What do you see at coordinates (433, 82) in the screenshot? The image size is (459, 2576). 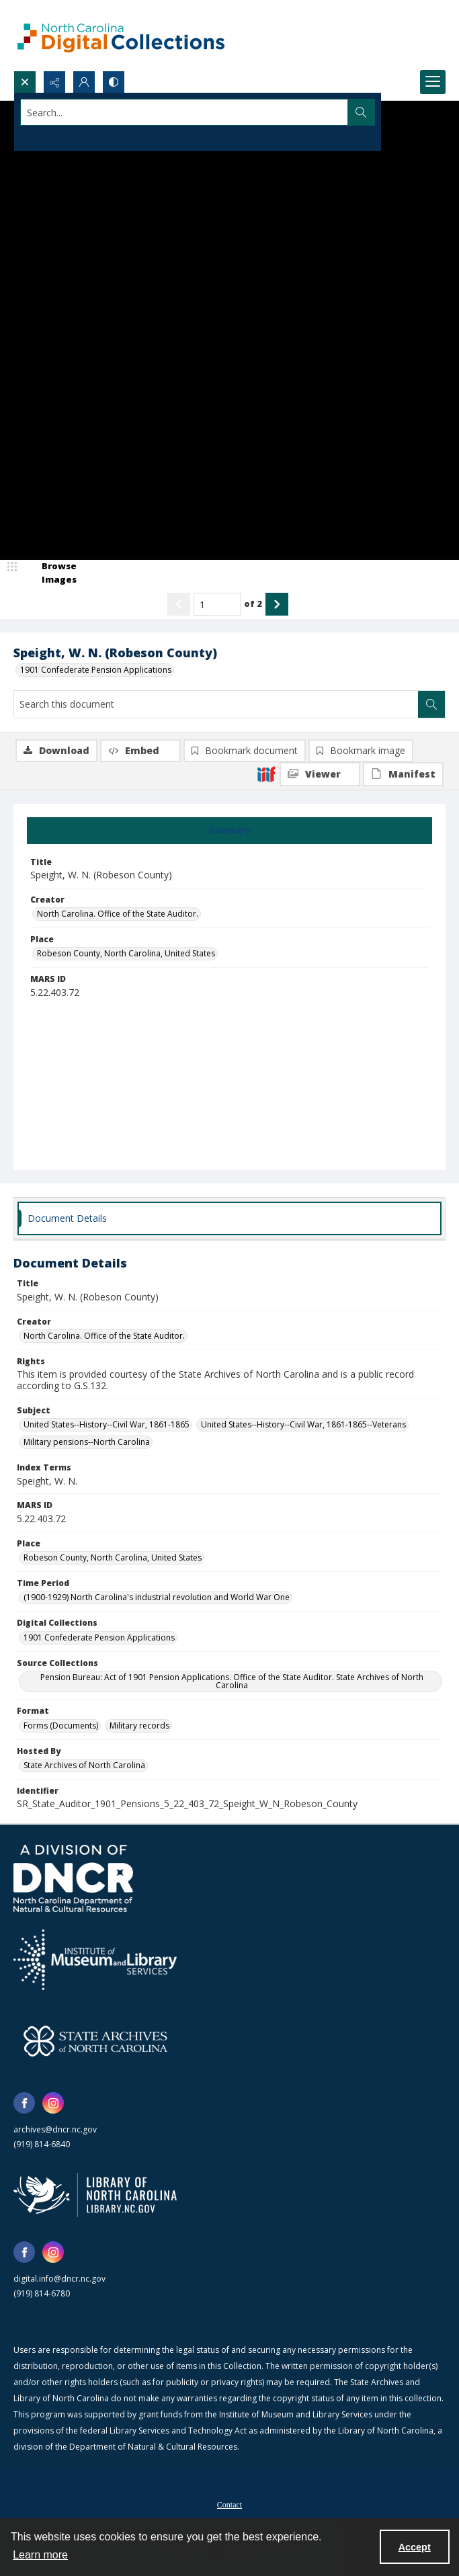 I see `[Menu]` at bounding box center [433, 82].